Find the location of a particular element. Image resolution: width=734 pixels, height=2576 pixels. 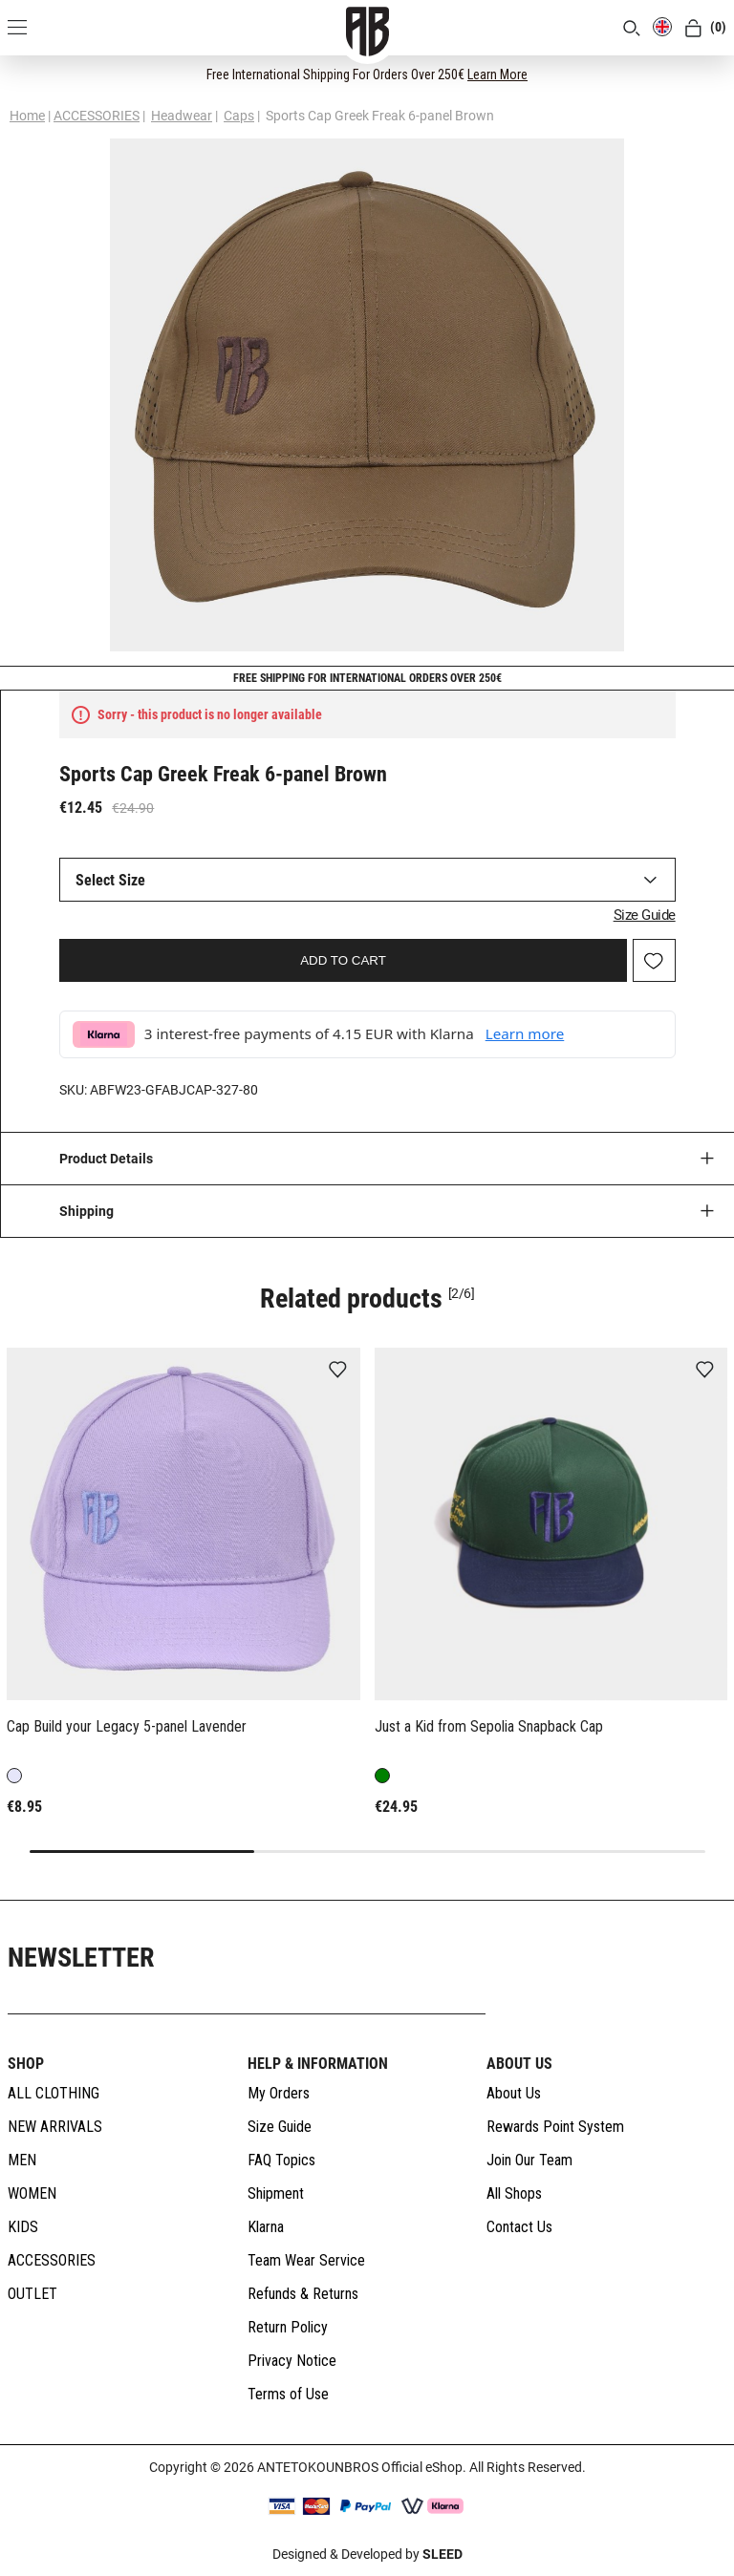

SLEED is located at coordinates (442, 2554).